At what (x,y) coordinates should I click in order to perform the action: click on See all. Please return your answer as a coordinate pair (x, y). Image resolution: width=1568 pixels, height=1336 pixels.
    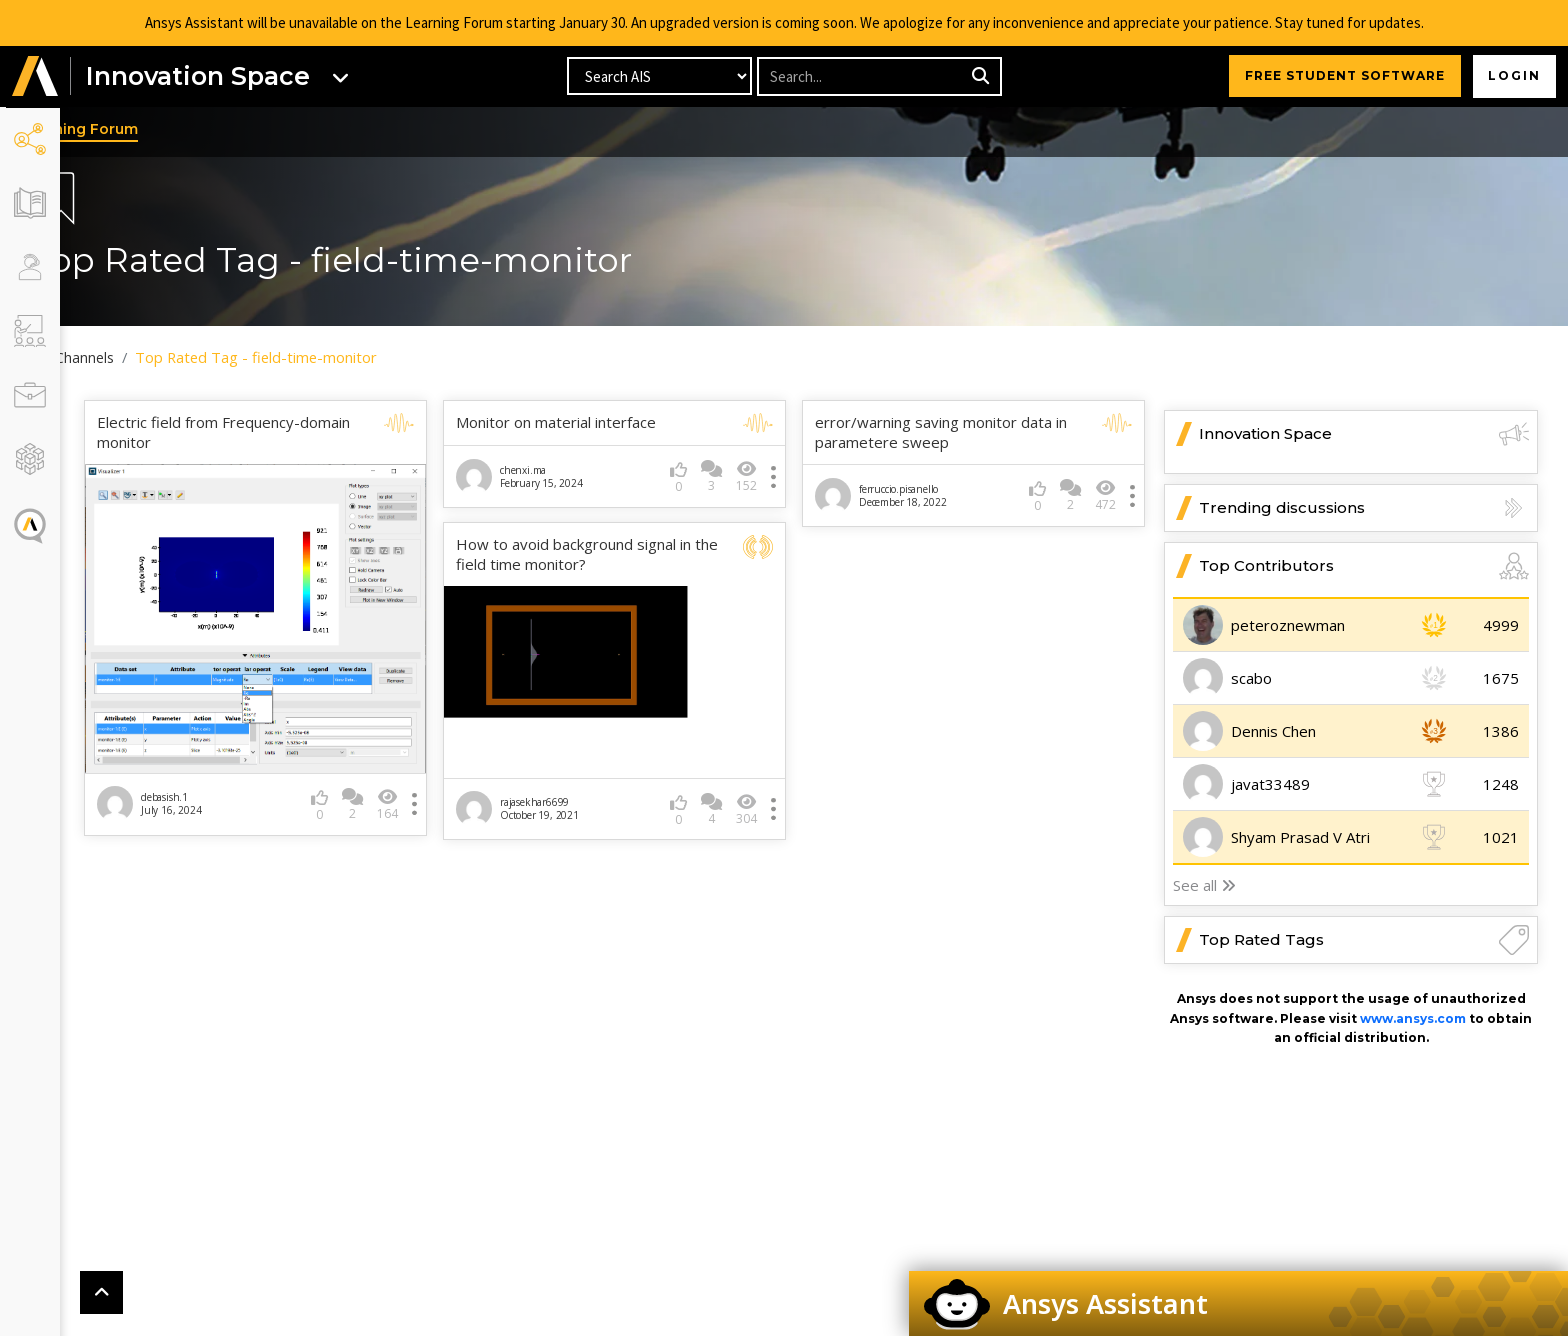
    Looking at the image, I should click on (1204, 886).